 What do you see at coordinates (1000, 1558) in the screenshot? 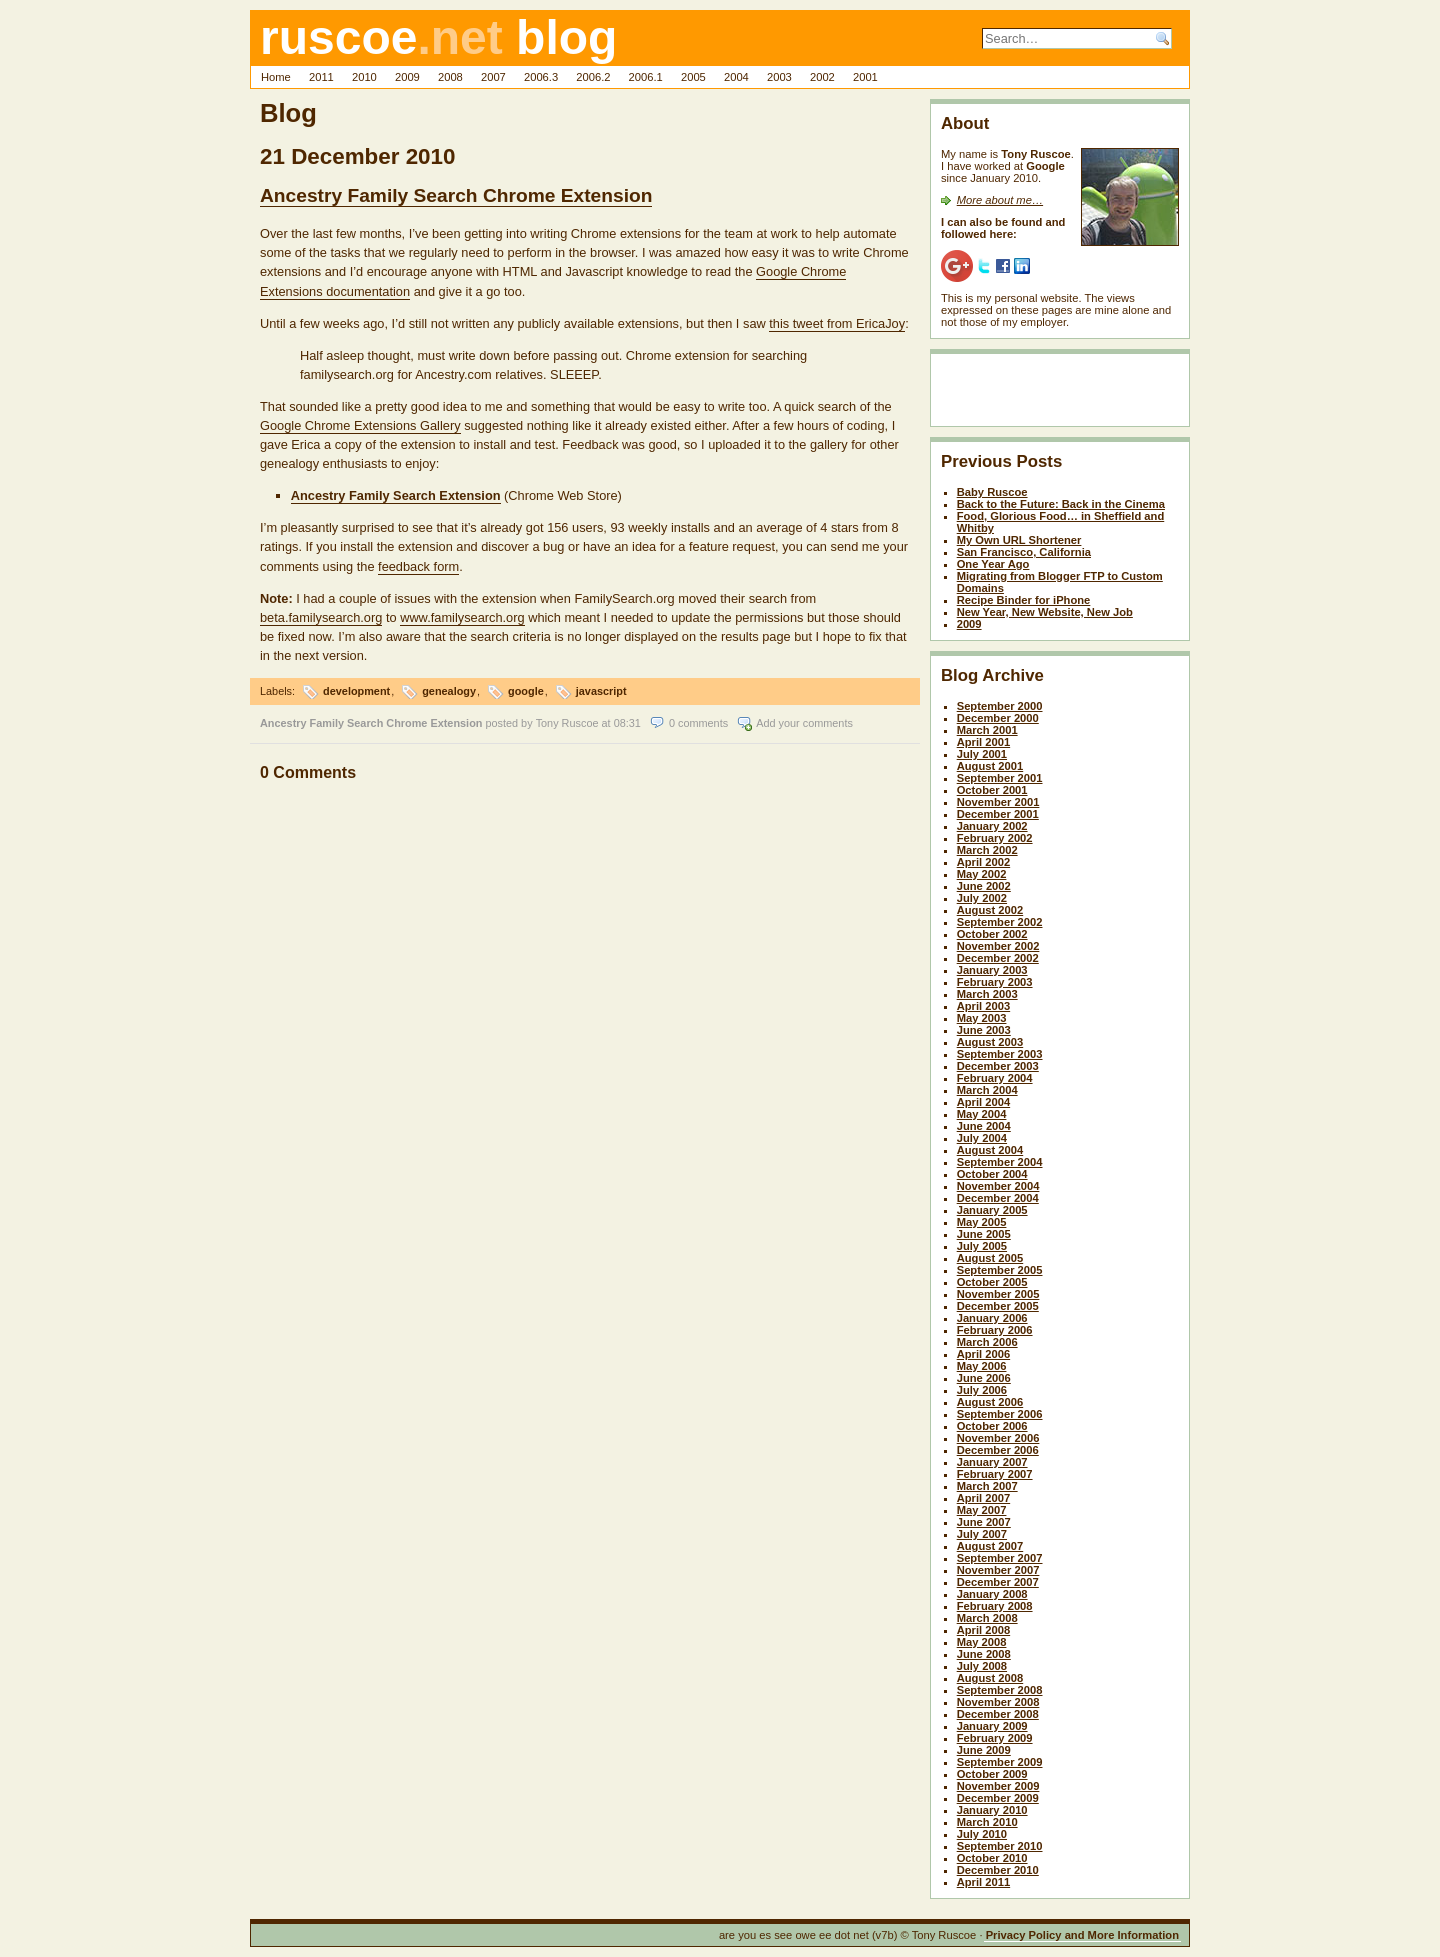
I see `September 2007` at bounding box center [1000, 1558].